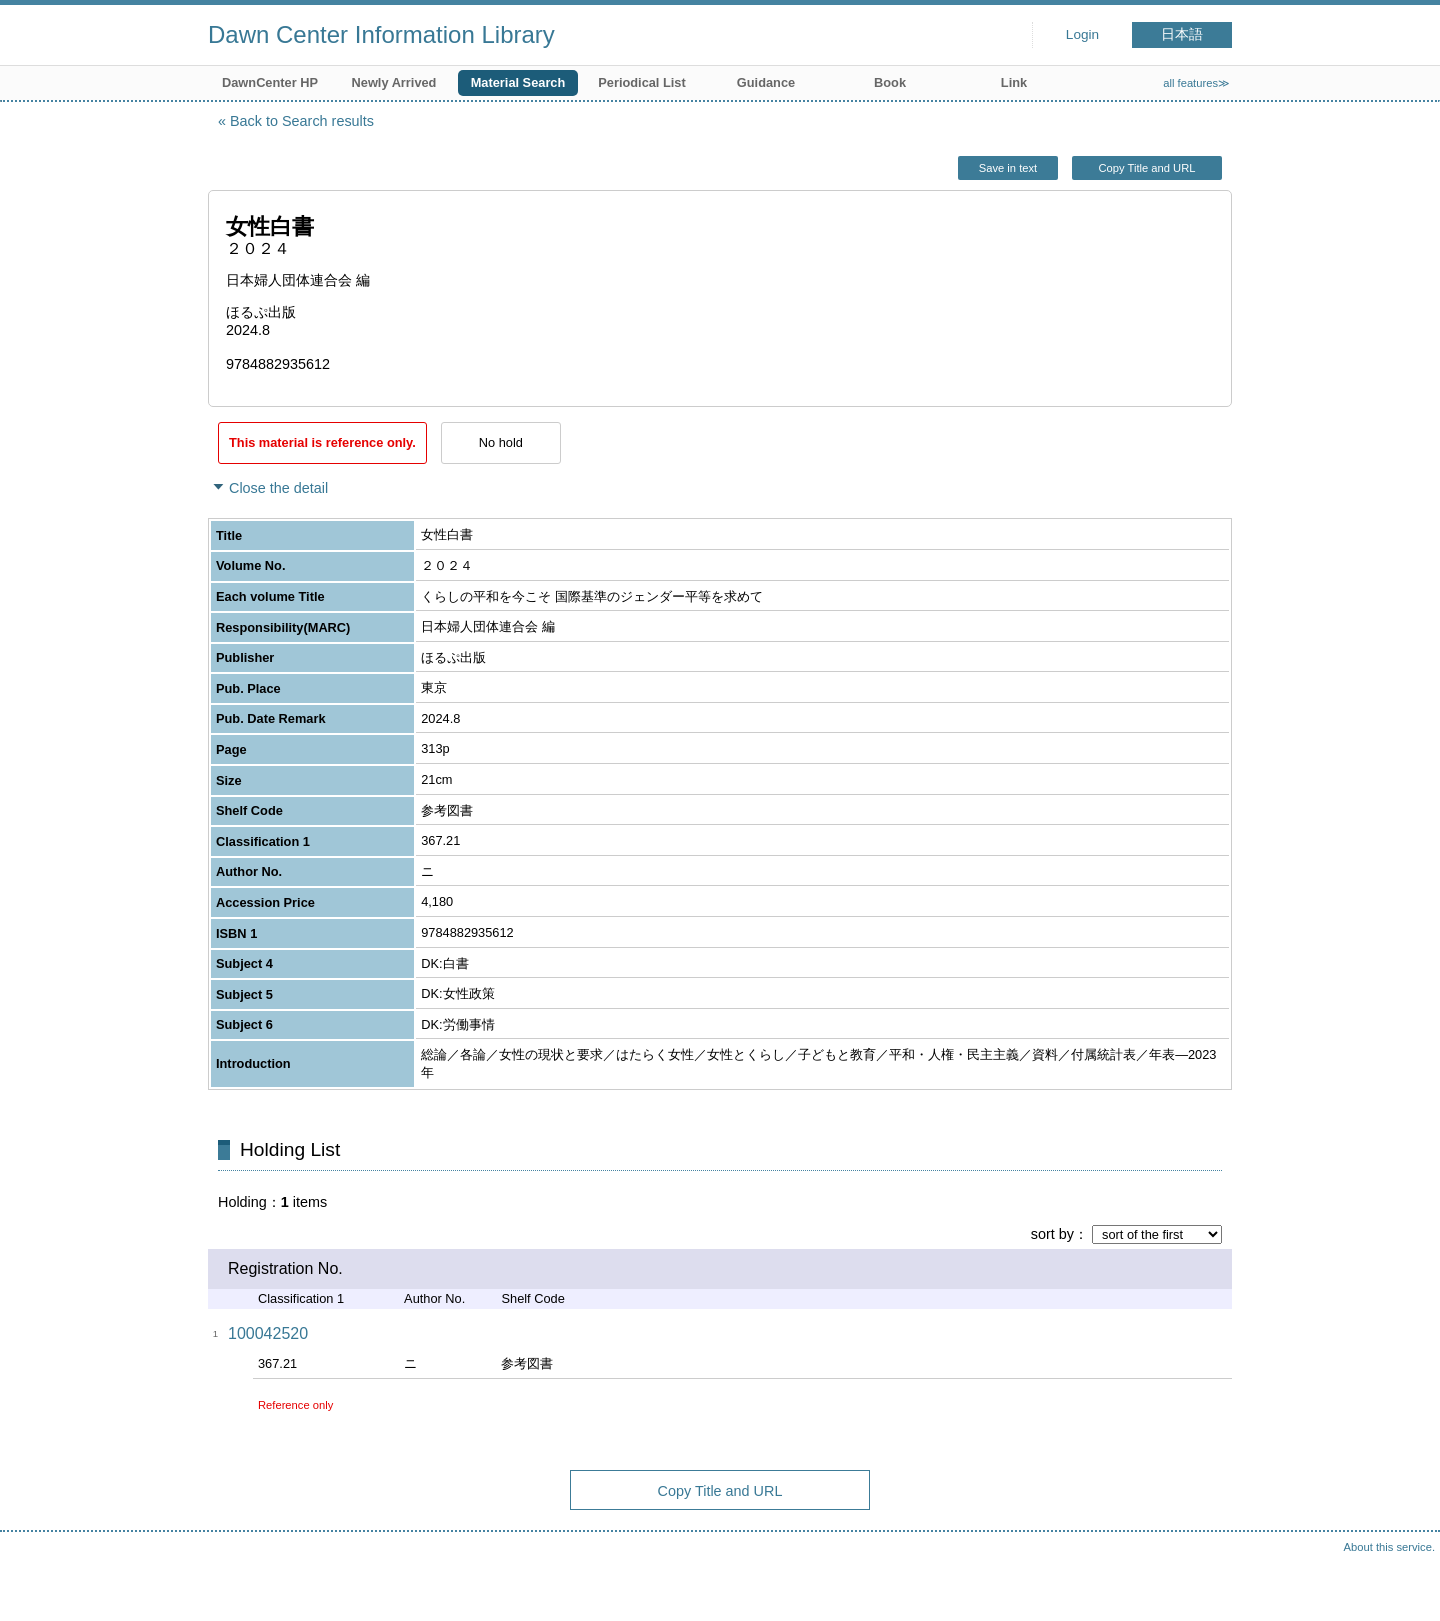 This screenshot has height=1621, width=1440. Describe the element at coordinates (1182, 34) in the screenshot. I see `日本語` at that location.